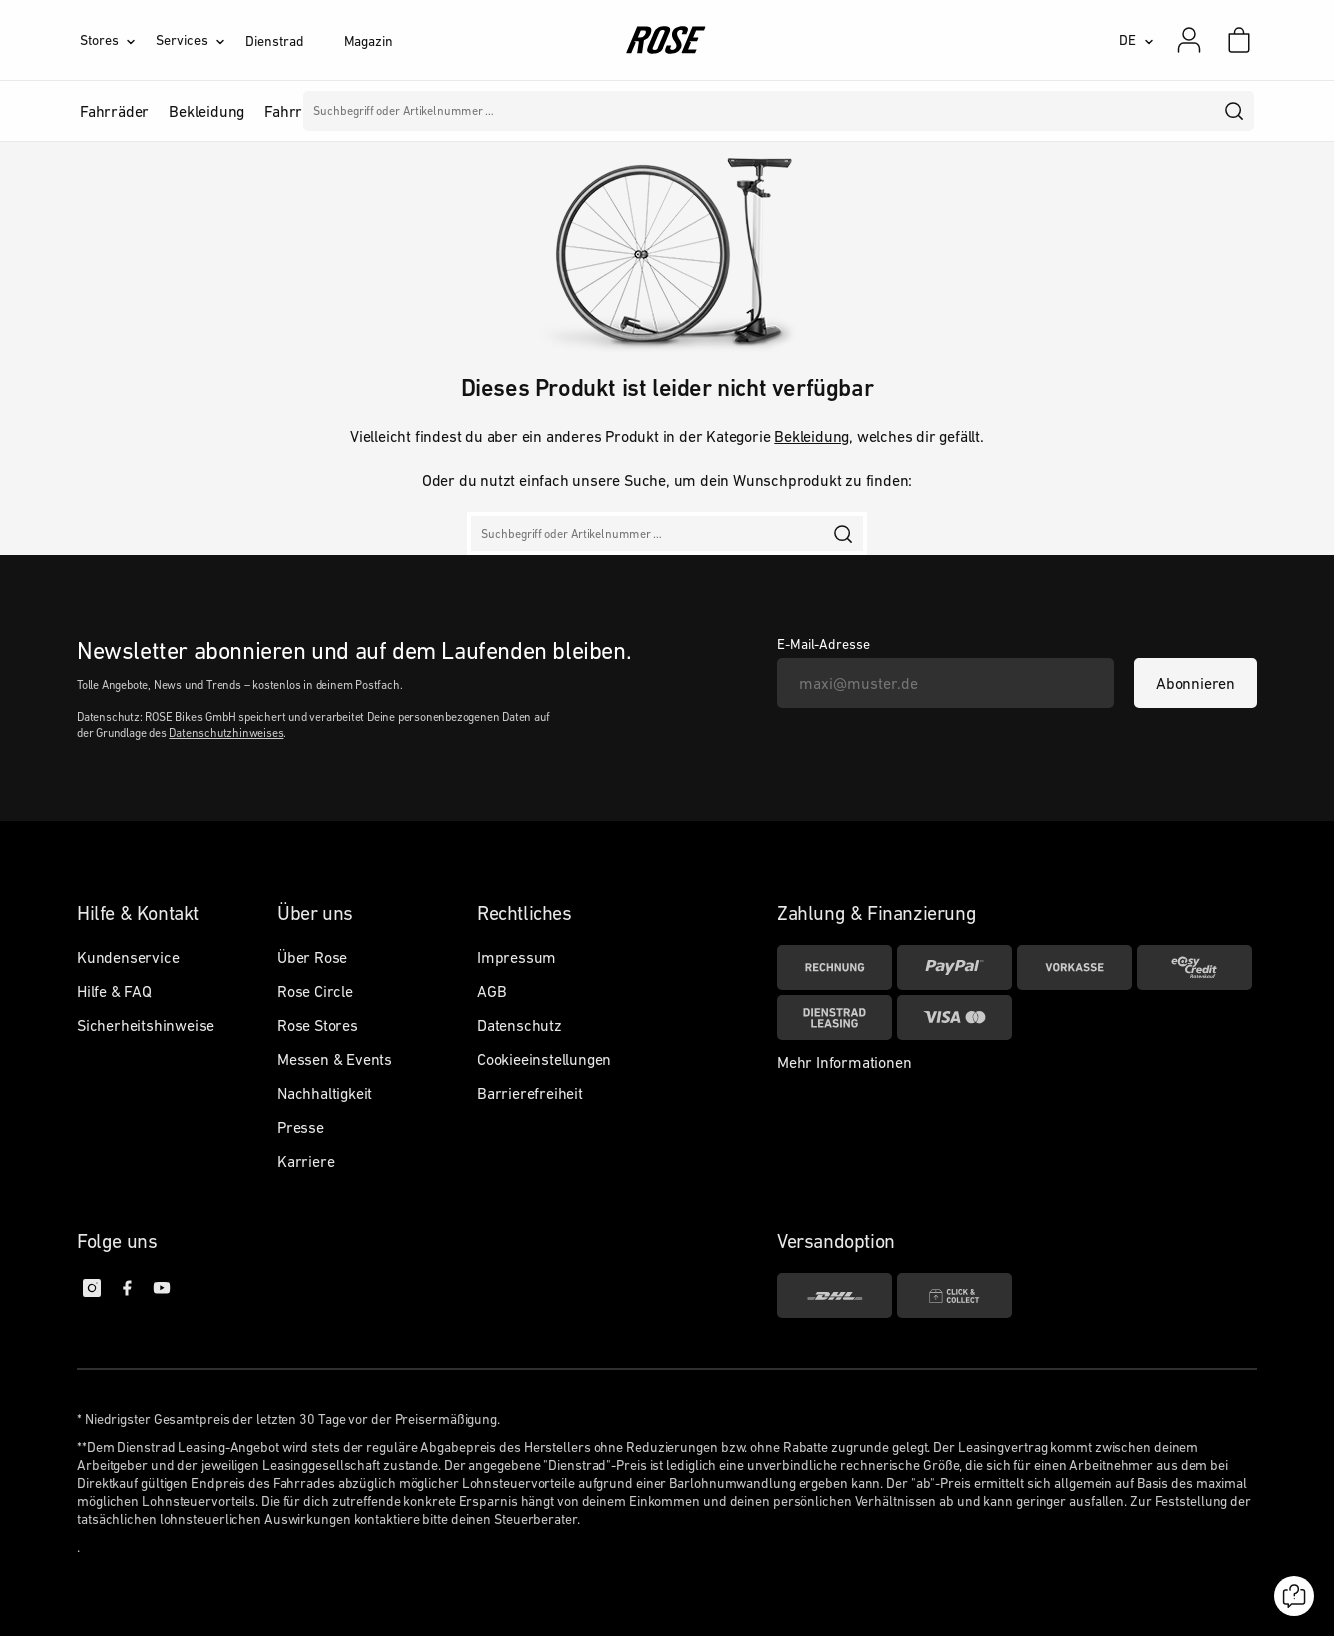 The height and width of the screenshot is (1636, 1334). I want to click on [Mein Konto], so click(1189, 40).